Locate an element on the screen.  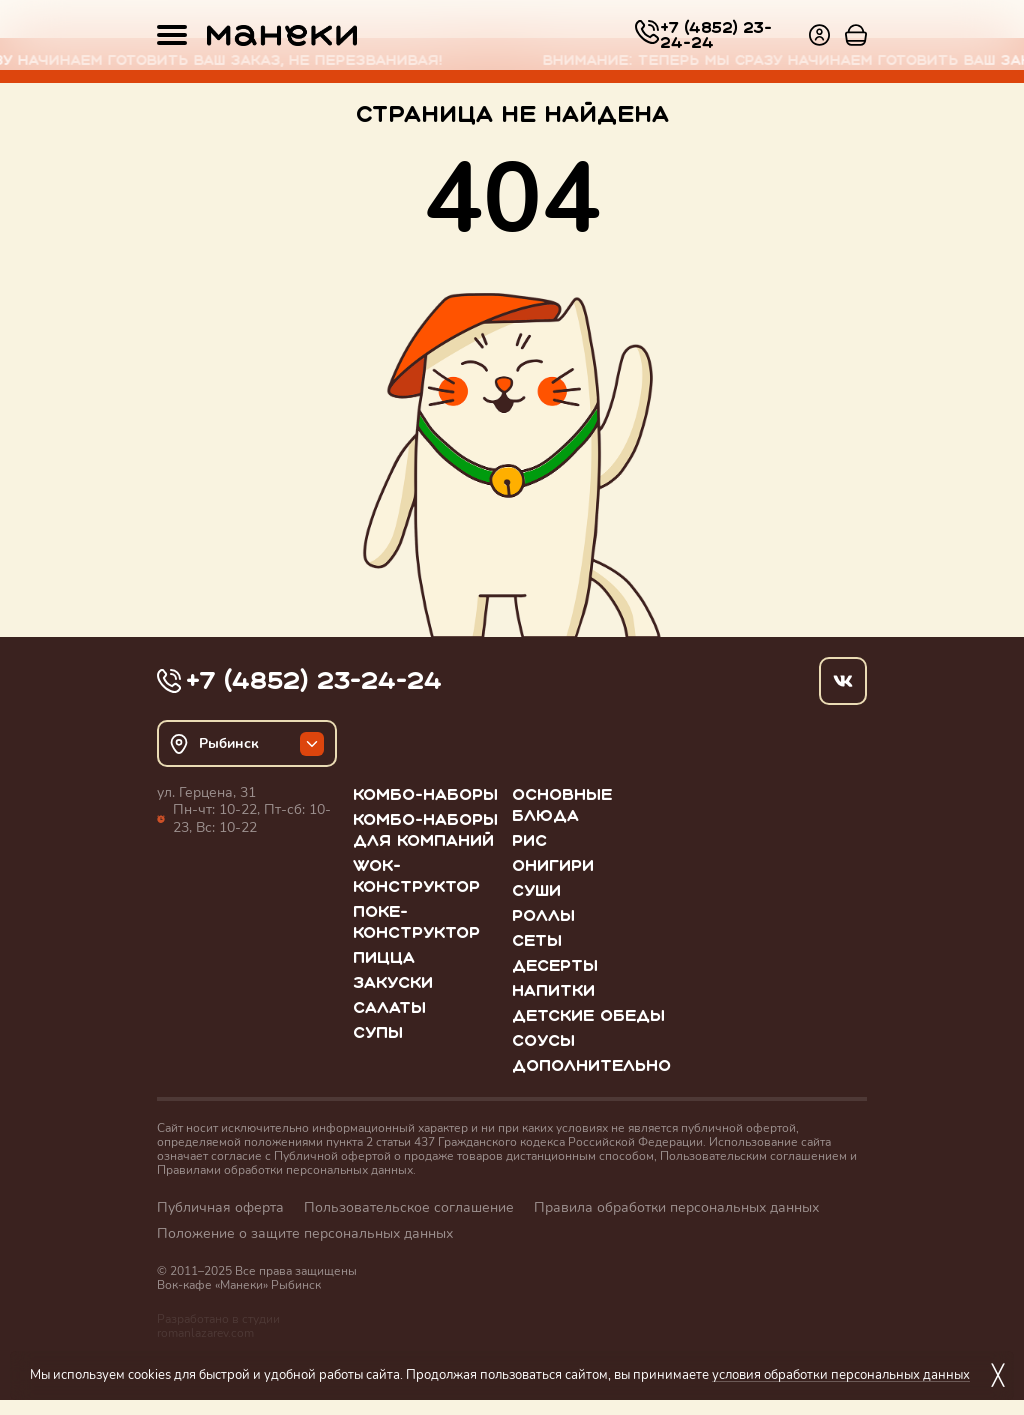
+7 (4852) 23-24-24 is located at coordinates (716, 35).